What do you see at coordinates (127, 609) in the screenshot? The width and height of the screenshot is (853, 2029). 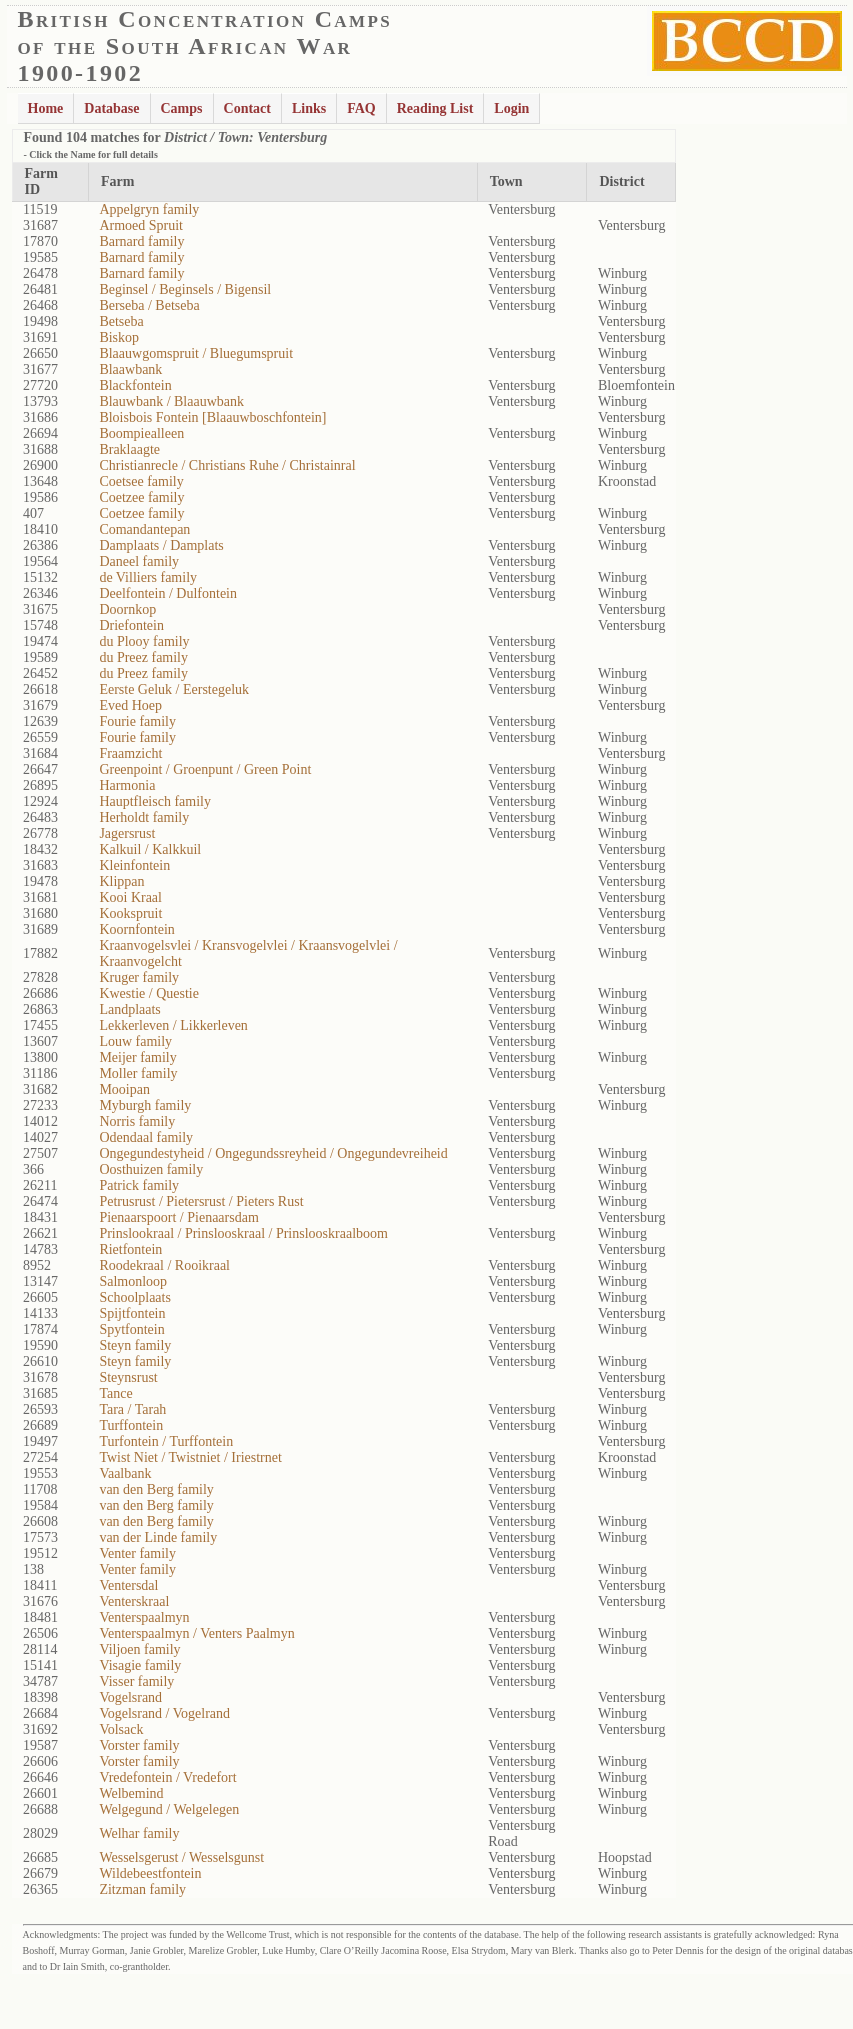 I see `Doornkop` at bounding box center [127, 609].